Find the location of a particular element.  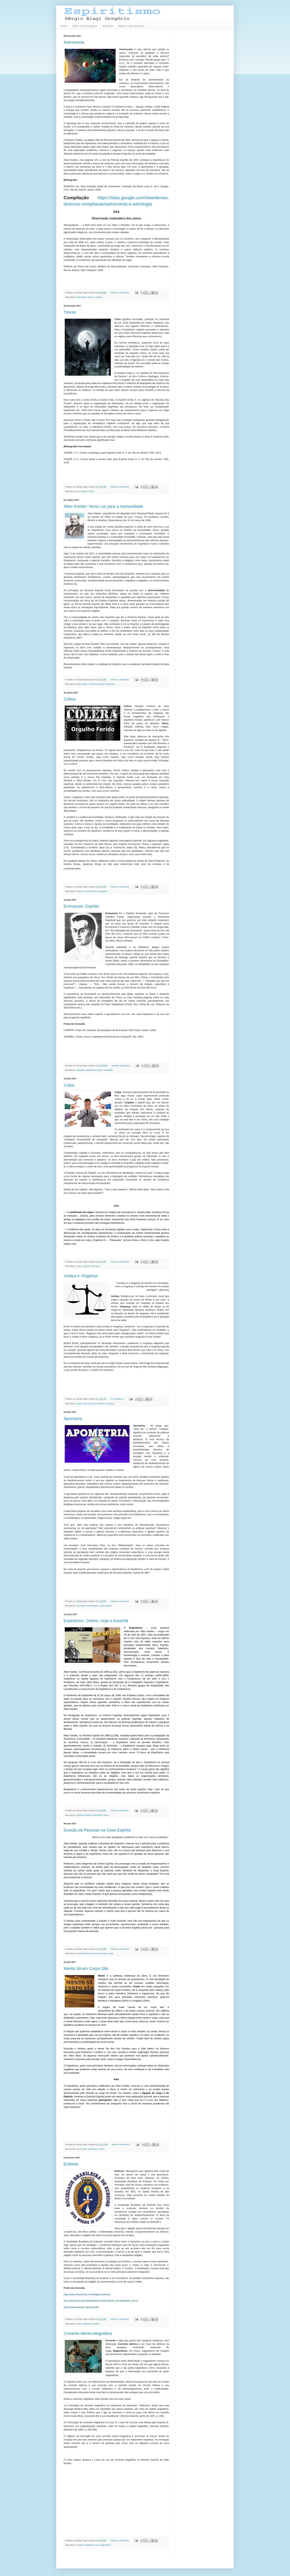

justiça is located at coordinates (79, 1403).